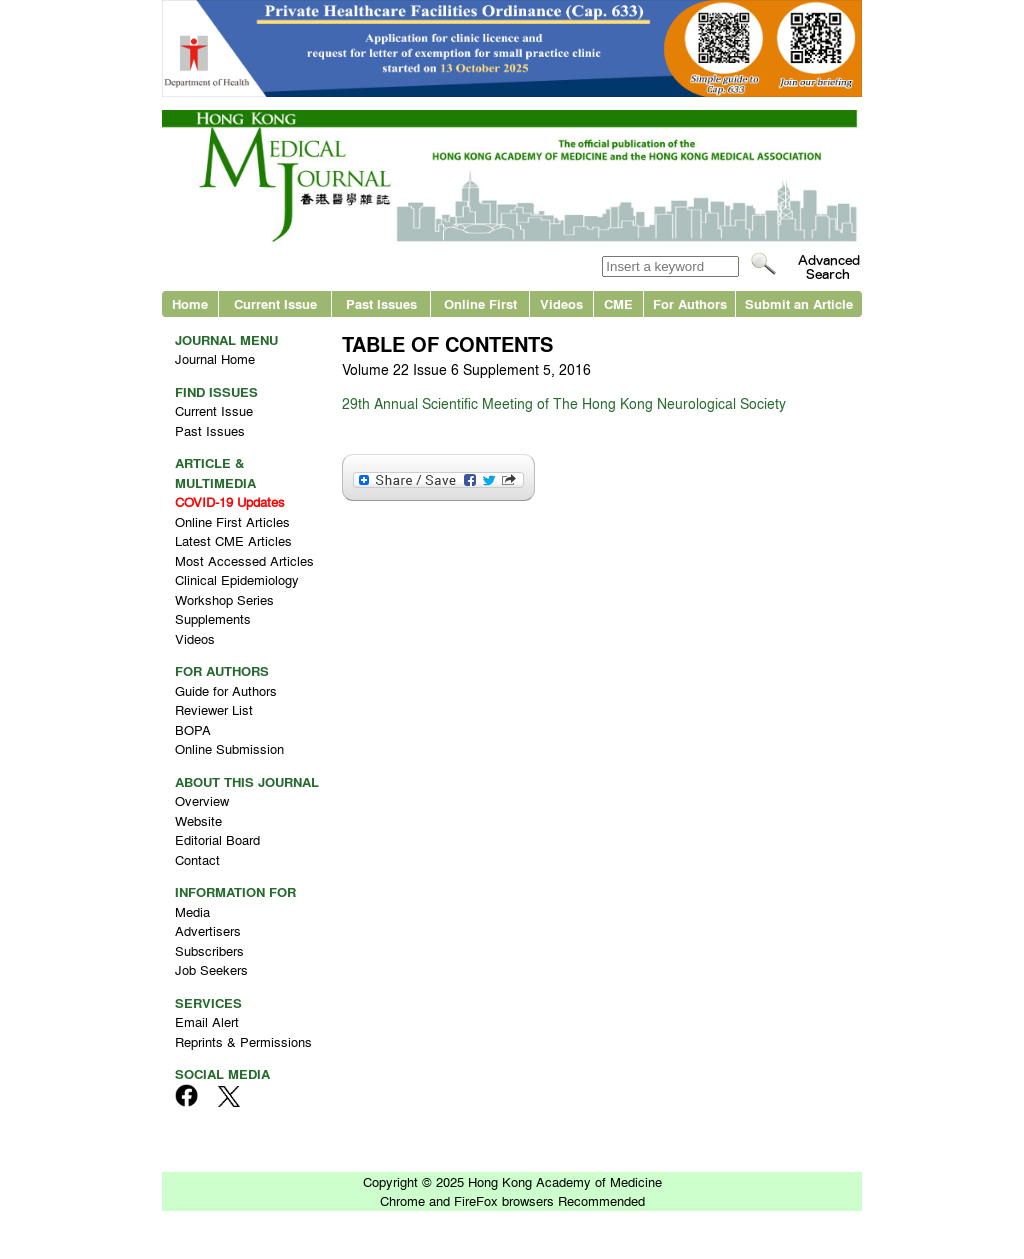 The height and width of the screenshot is (1259, 1024). I want to click on Advertisers, so click(208, 930).